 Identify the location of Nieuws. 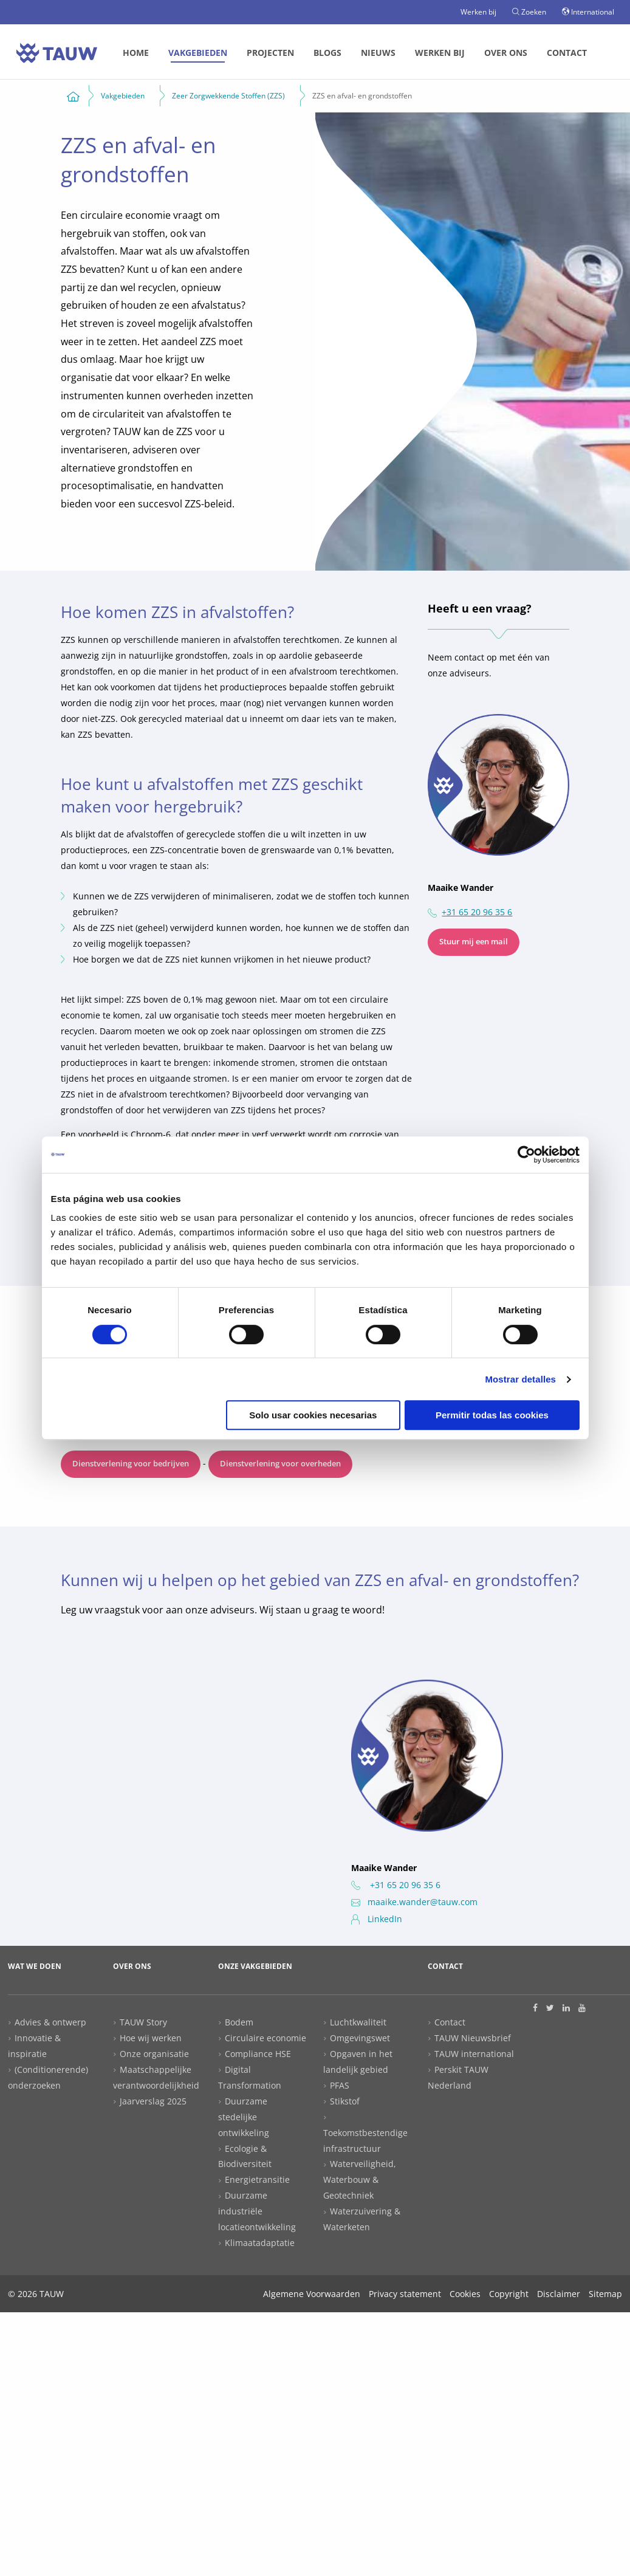
(378, 52).